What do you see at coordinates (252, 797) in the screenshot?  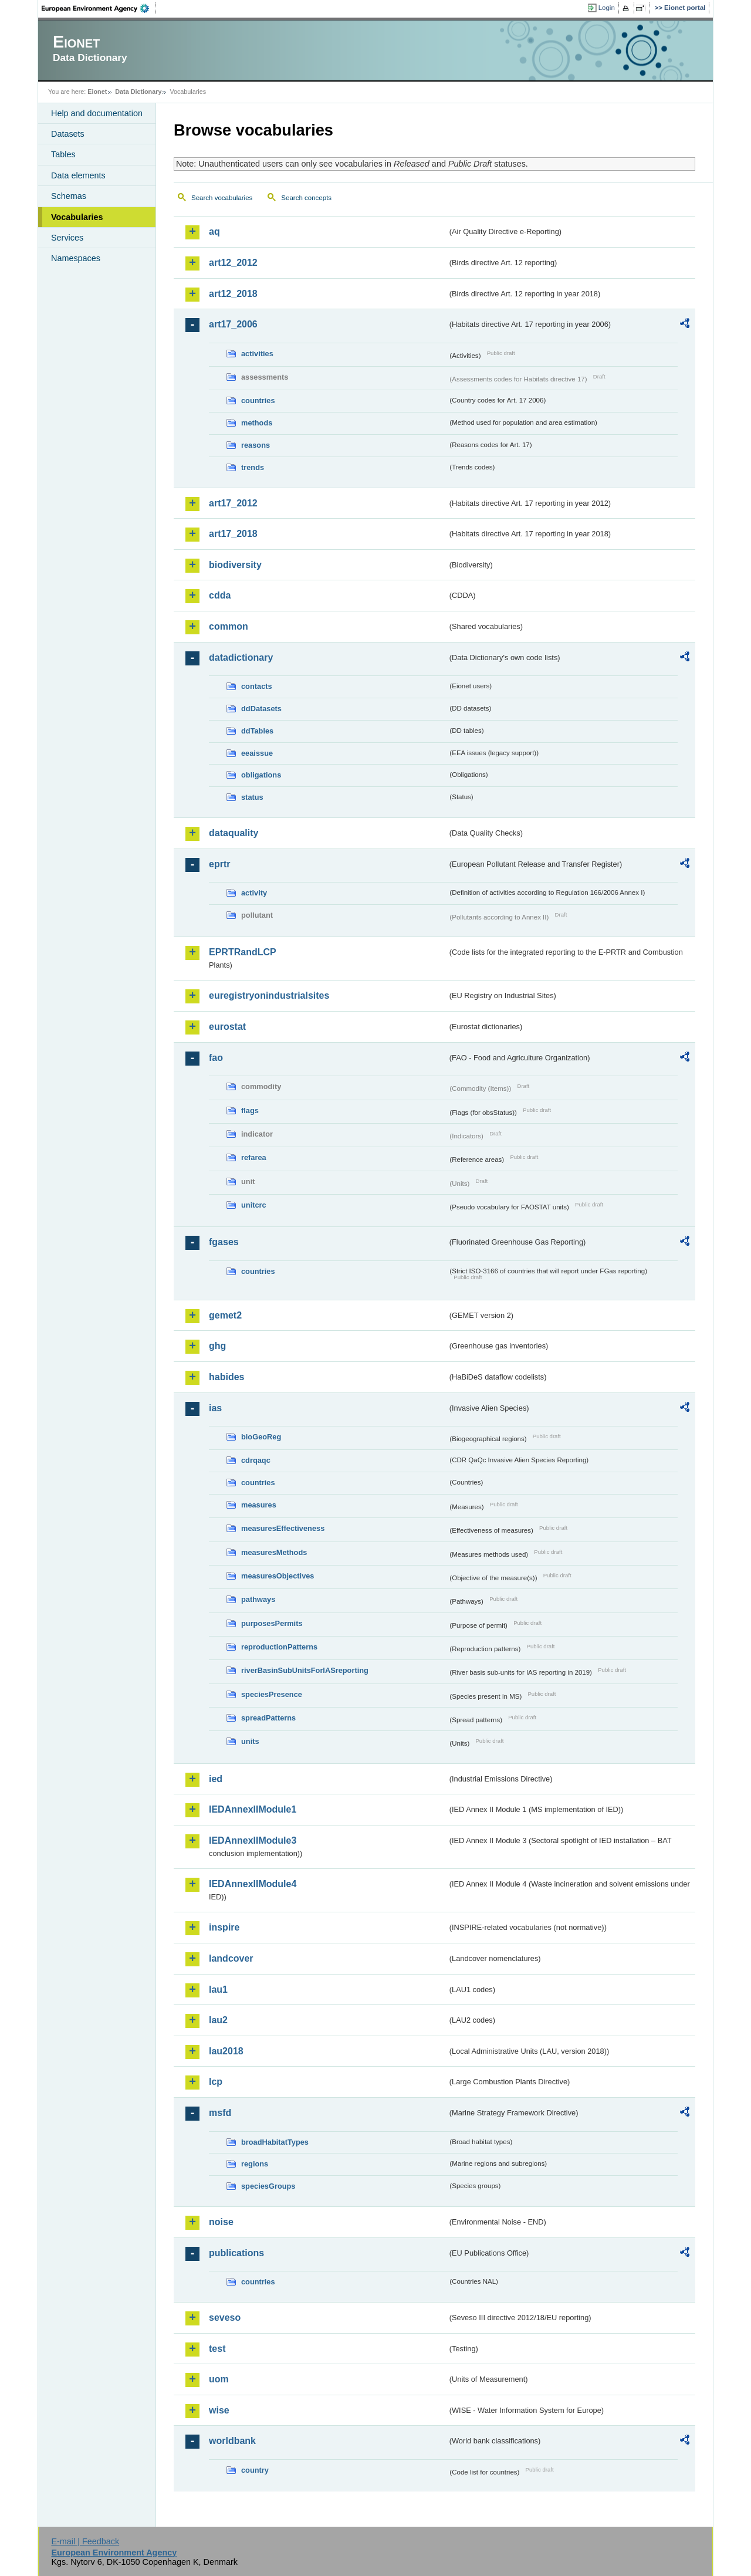 I see `status` at bounding box center [252, 797].